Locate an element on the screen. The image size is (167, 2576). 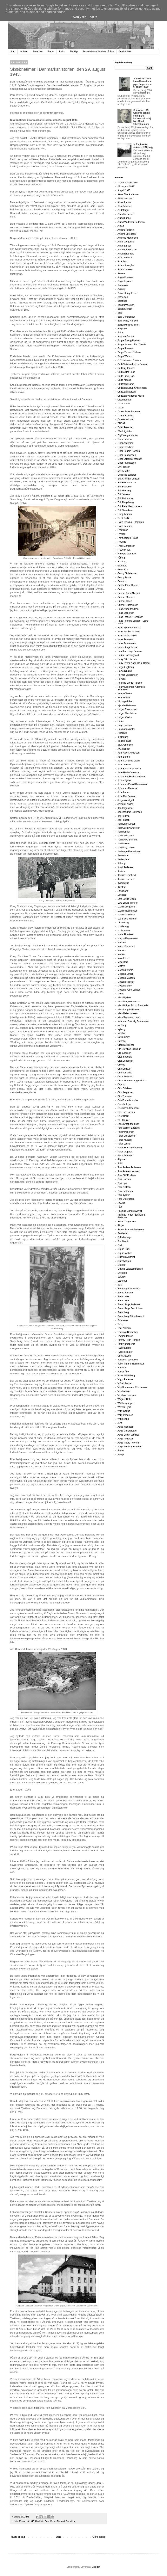
Illegale blade is located at coordinates (124, 741).